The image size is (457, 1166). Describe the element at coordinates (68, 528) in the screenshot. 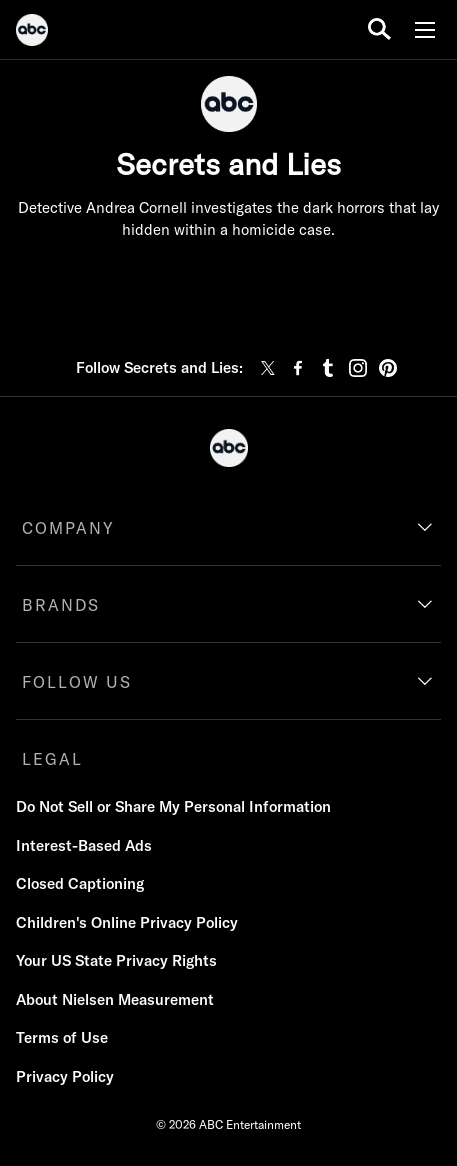

I see `COMPANY [company]` at that location.